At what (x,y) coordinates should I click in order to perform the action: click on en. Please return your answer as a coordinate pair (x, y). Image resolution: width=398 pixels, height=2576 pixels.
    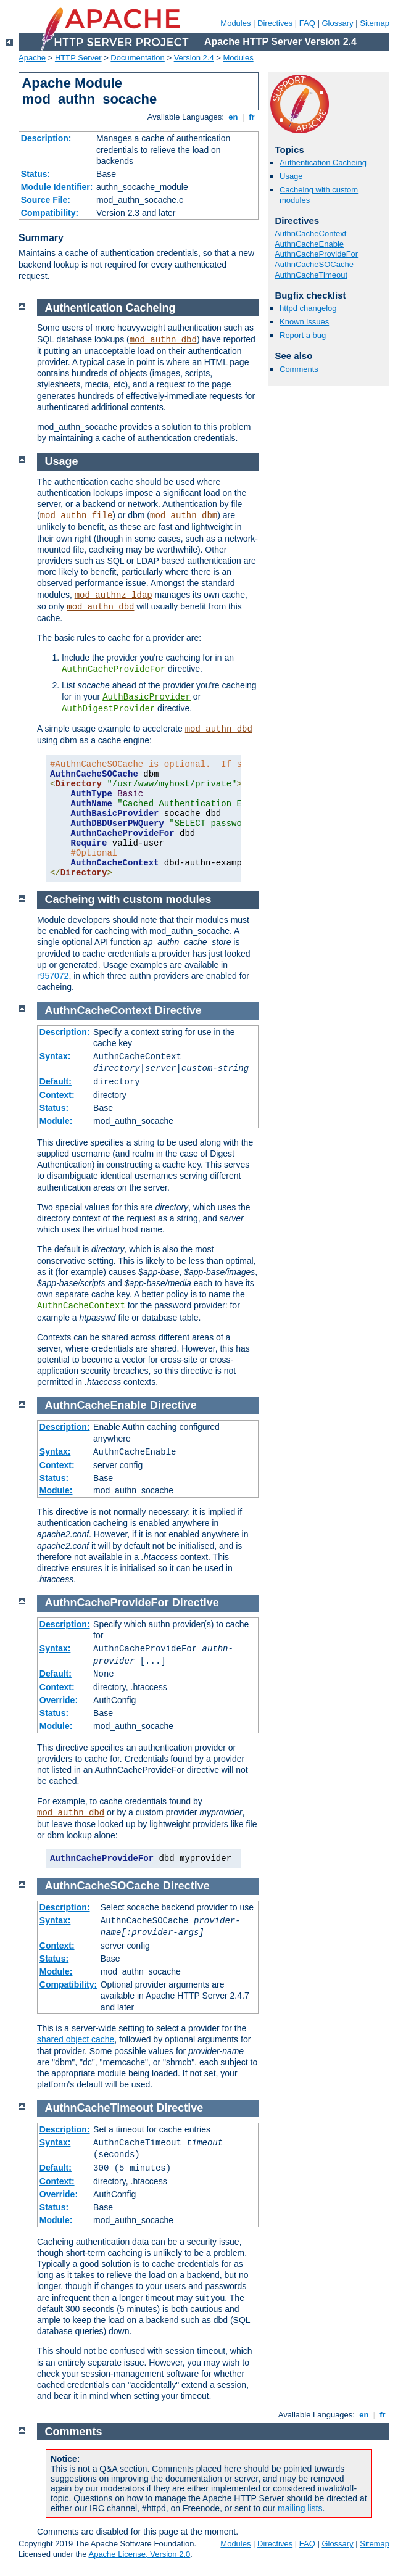
    Looking at the image, I should click on (233, 117).